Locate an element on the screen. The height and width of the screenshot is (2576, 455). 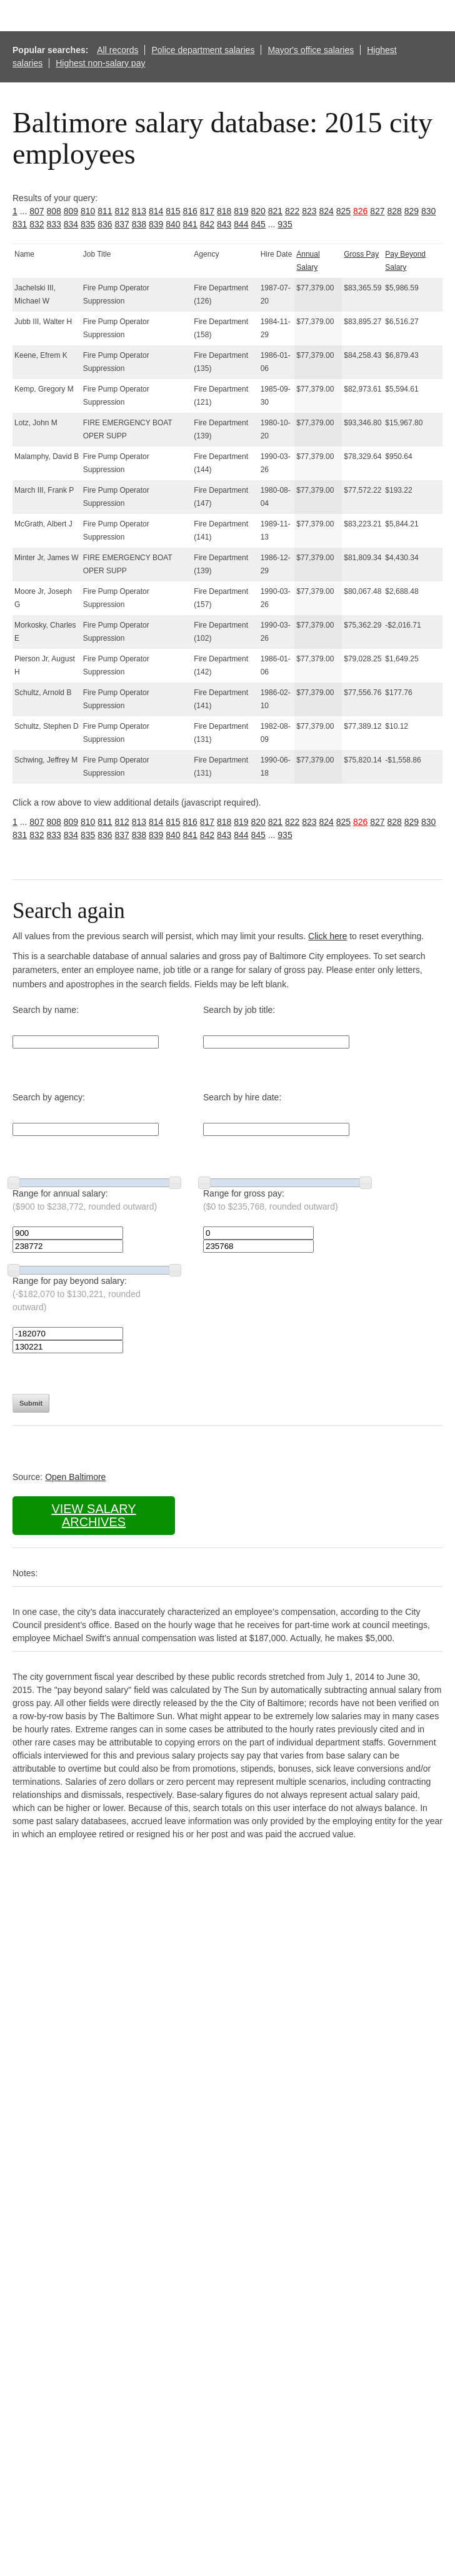
843 is located at coordinates (224, 224).